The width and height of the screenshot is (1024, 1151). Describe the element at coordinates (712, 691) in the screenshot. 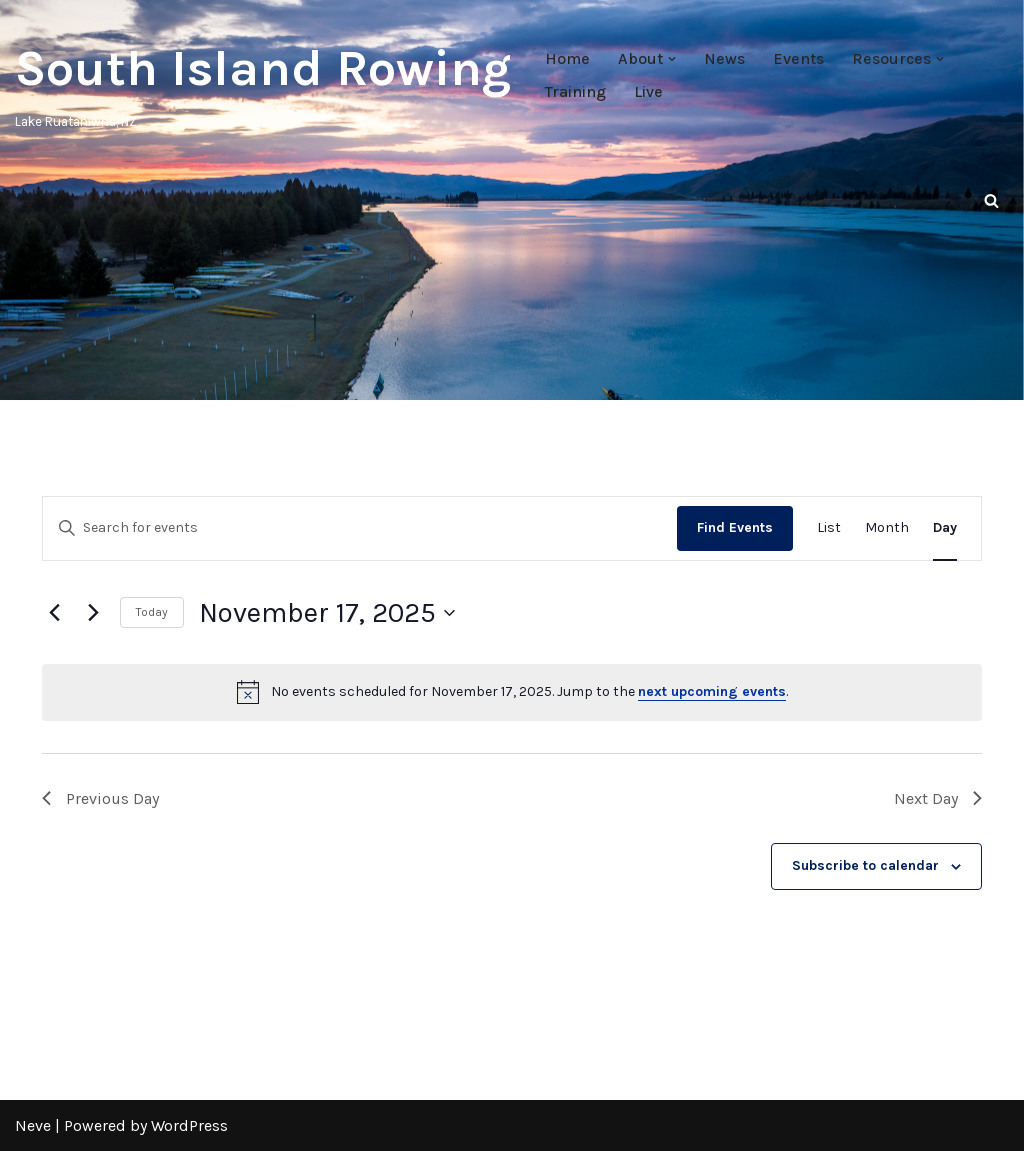

I see `next upcoming events` at that location.